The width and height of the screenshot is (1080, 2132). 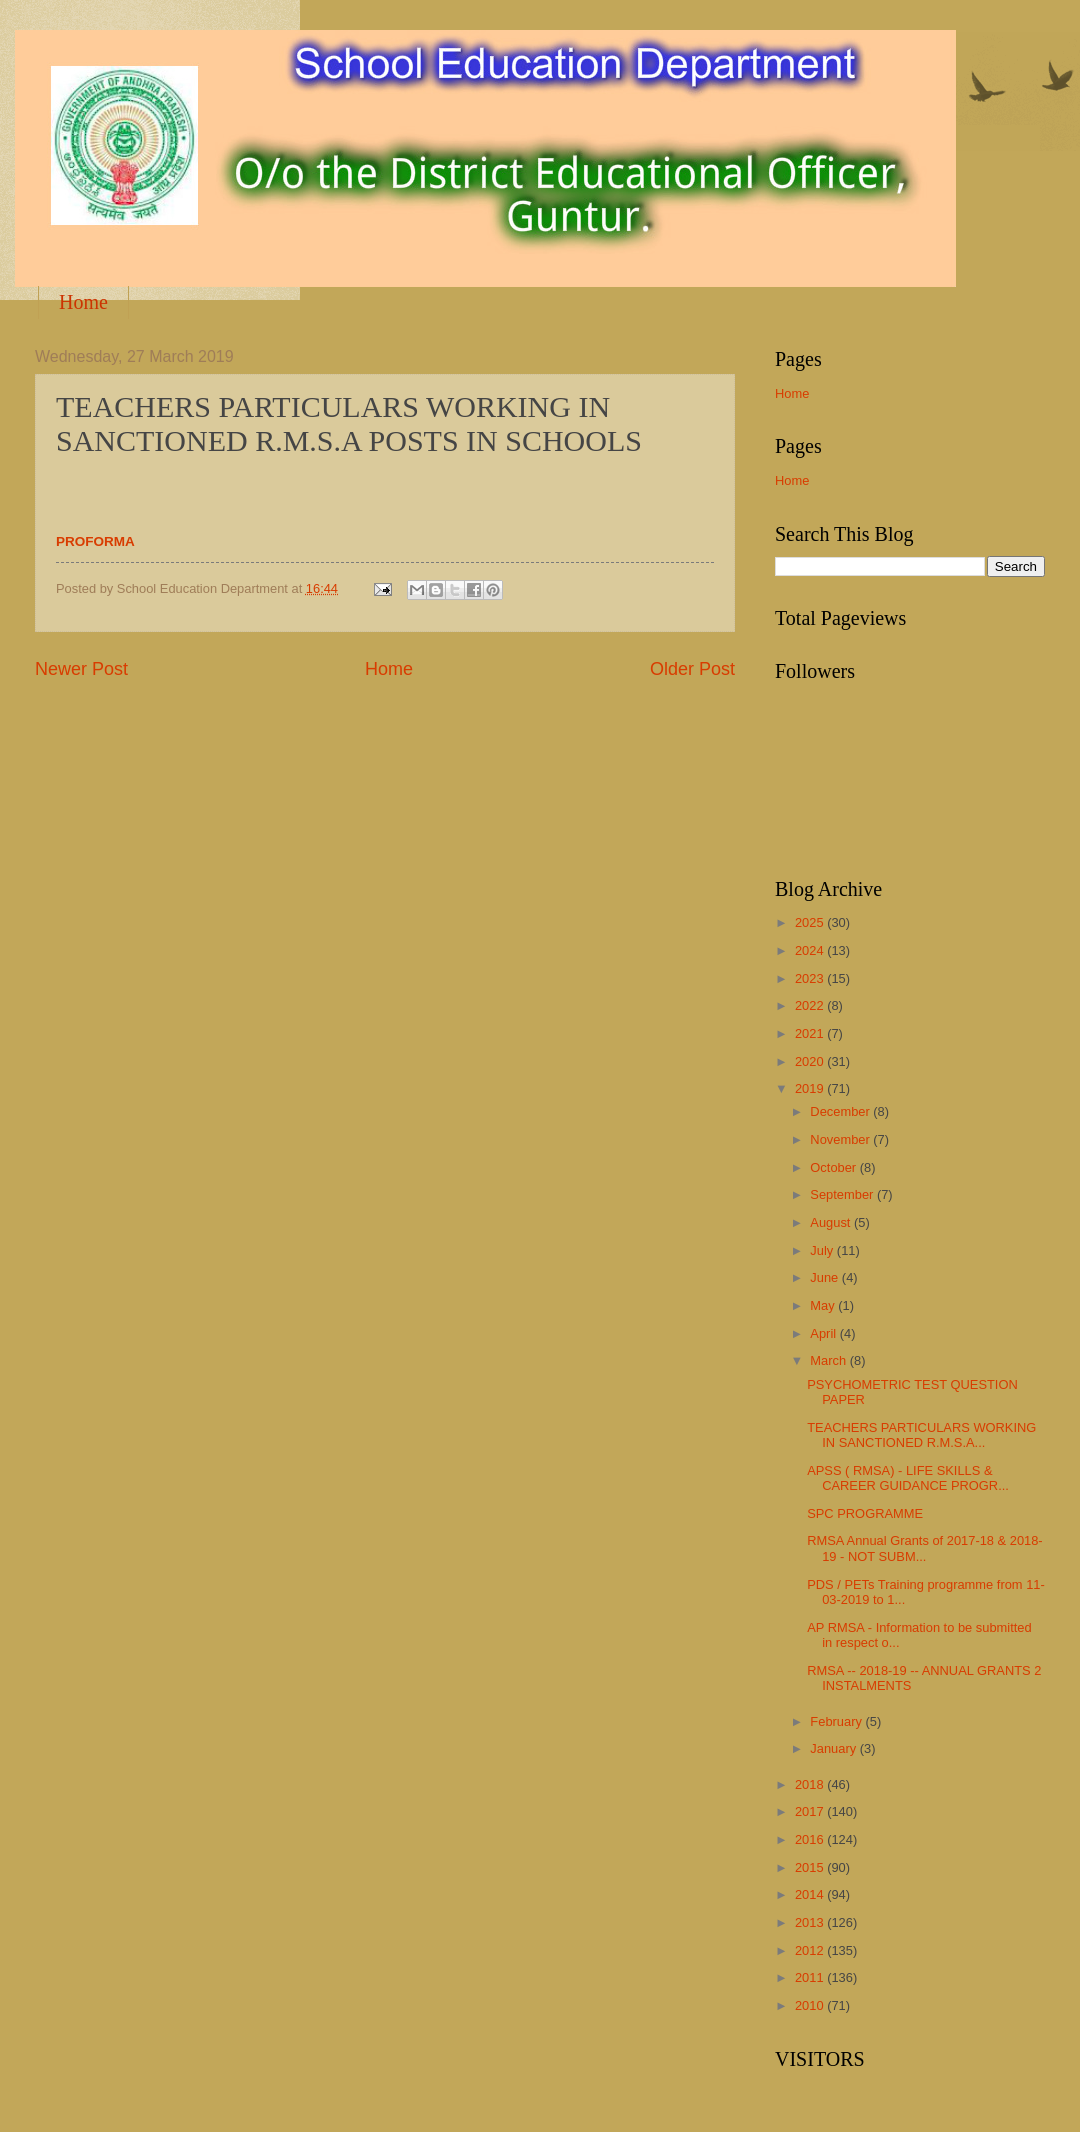 What do you see at coordinates (811, 1977) in the screenshot?
I see `2011` at bounding box center [811, 1977].